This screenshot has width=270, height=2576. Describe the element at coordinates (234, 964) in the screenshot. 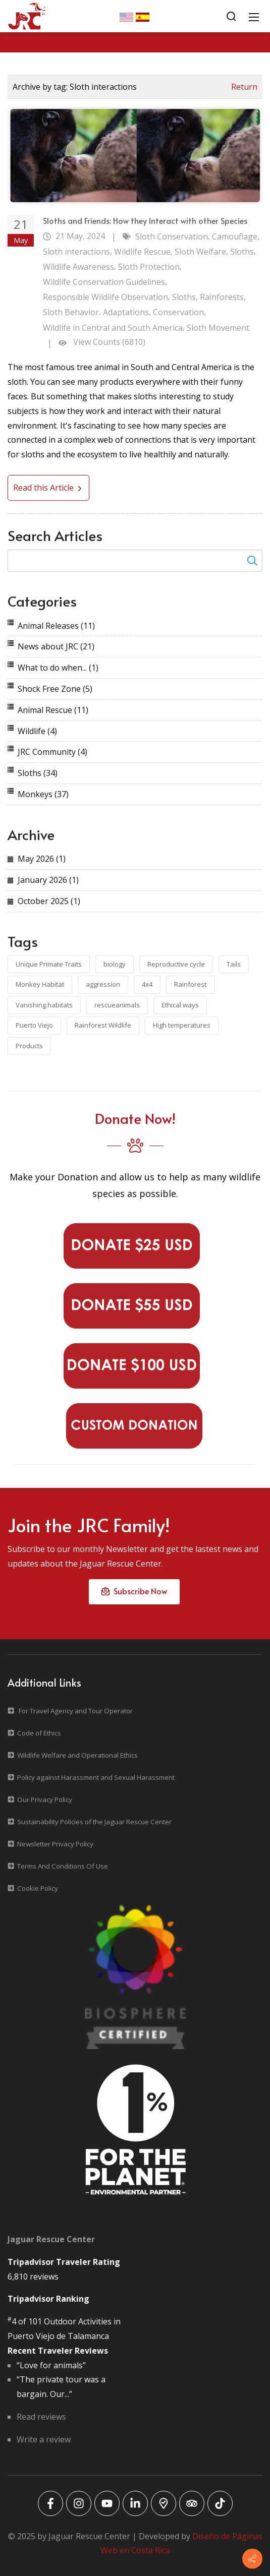

I see `Tails` at that location.